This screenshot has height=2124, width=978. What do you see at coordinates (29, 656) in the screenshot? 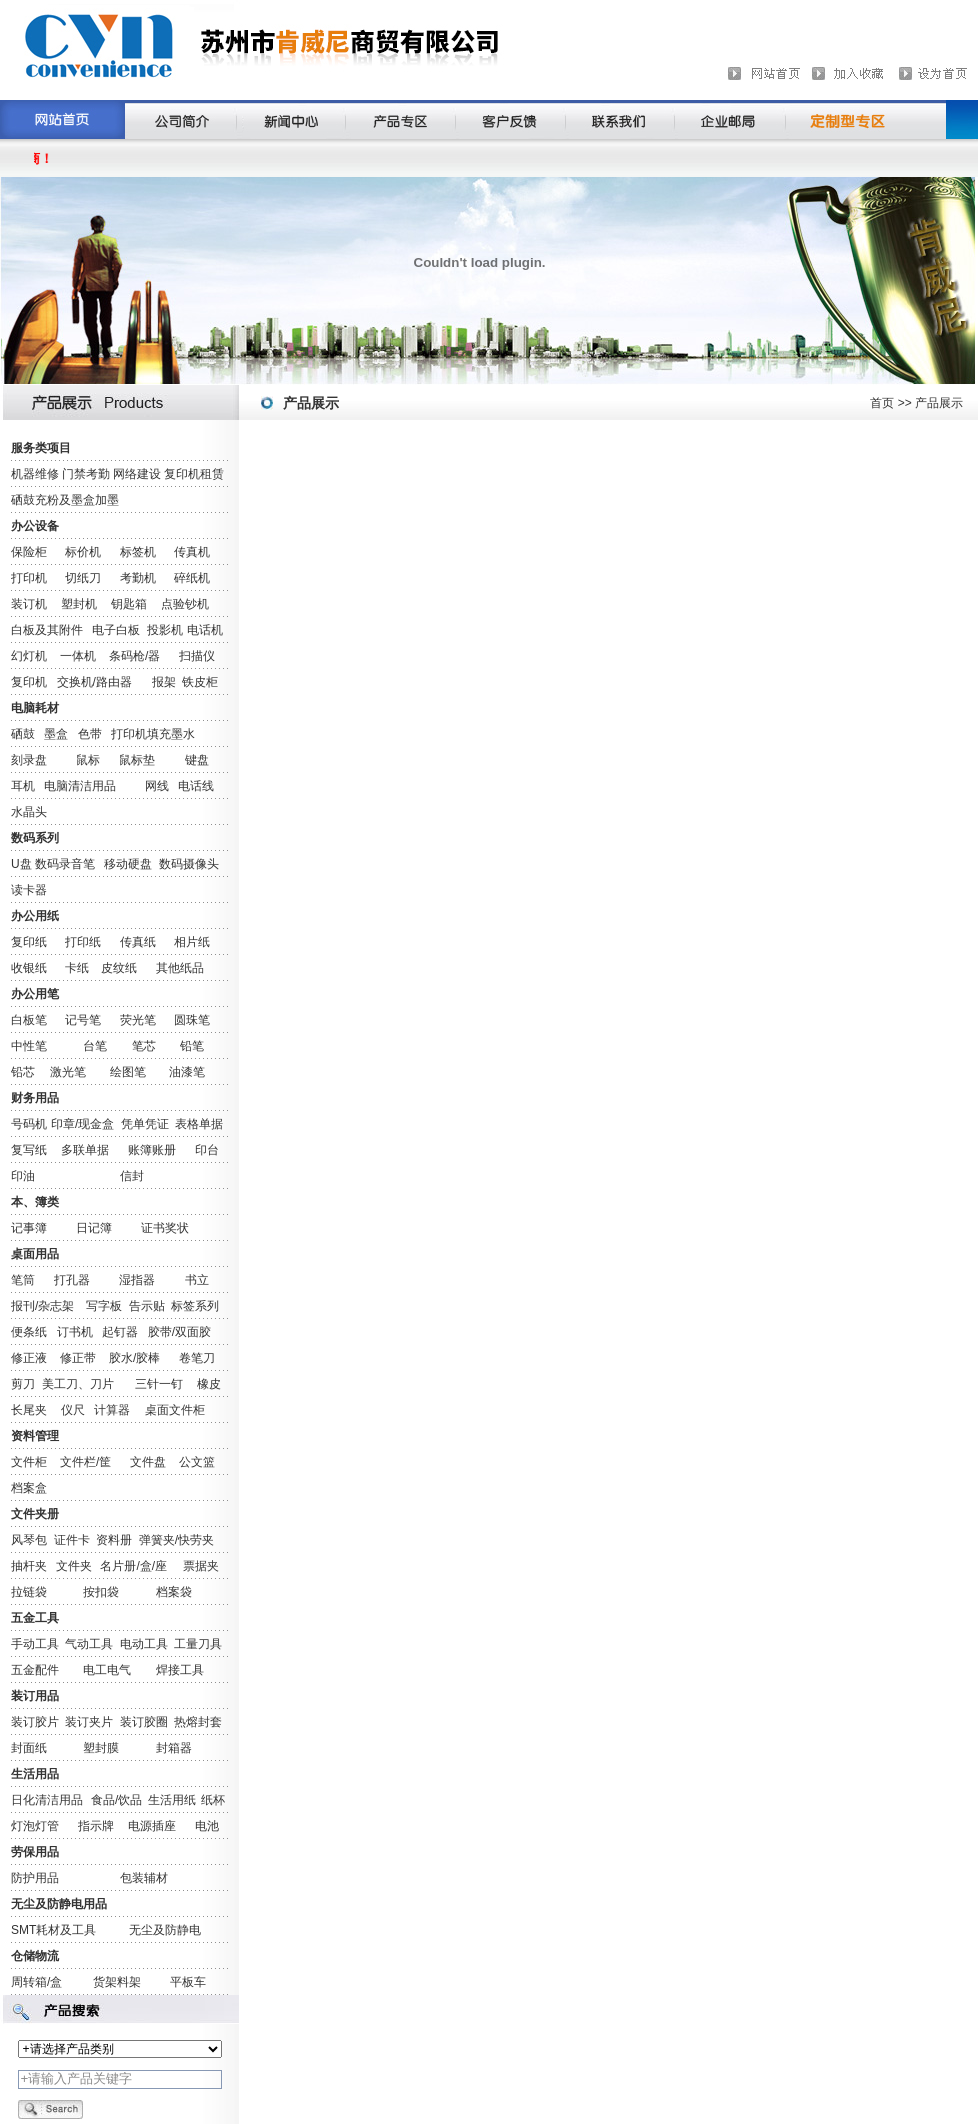
I see `幻灯机` at bounding box center [29, 656].